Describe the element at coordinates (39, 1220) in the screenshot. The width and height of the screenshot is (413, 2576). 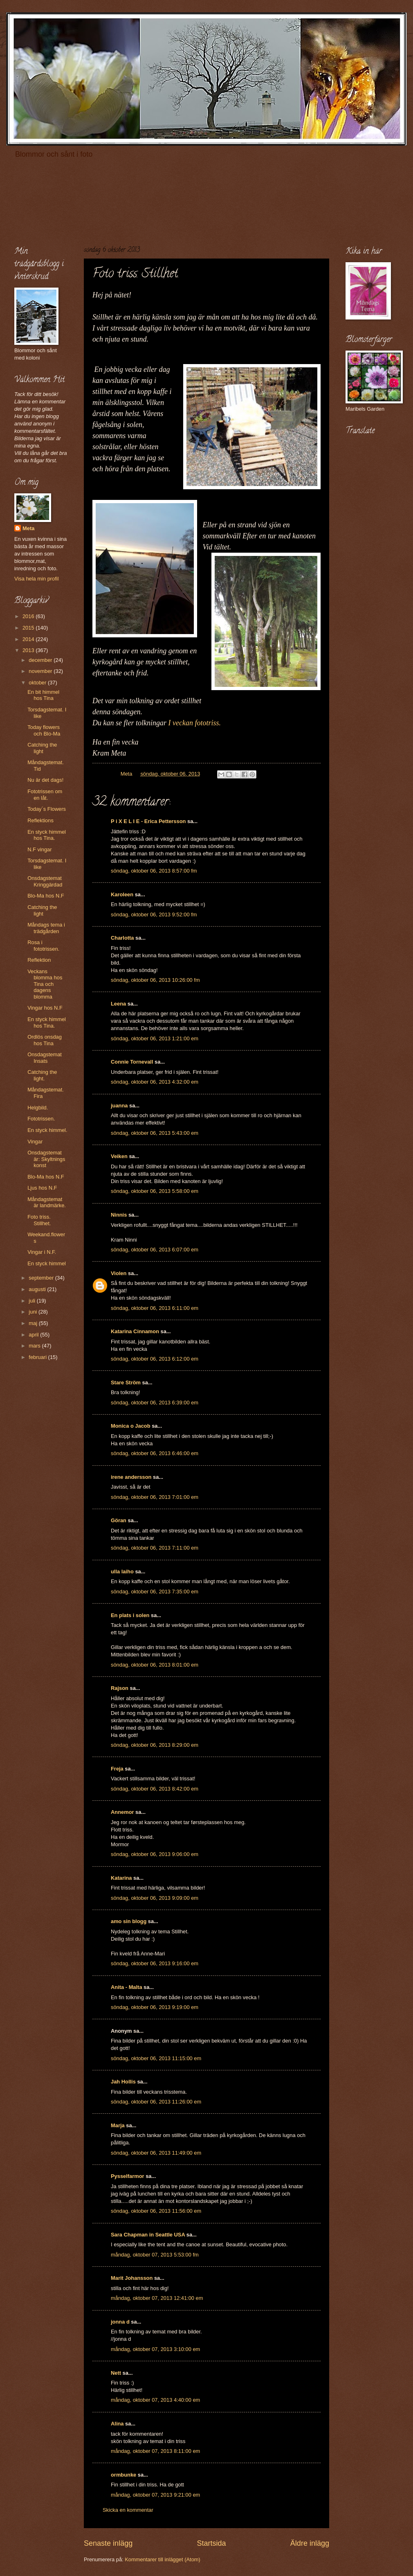
I see `Foto triss. Stillhet.` at that location.